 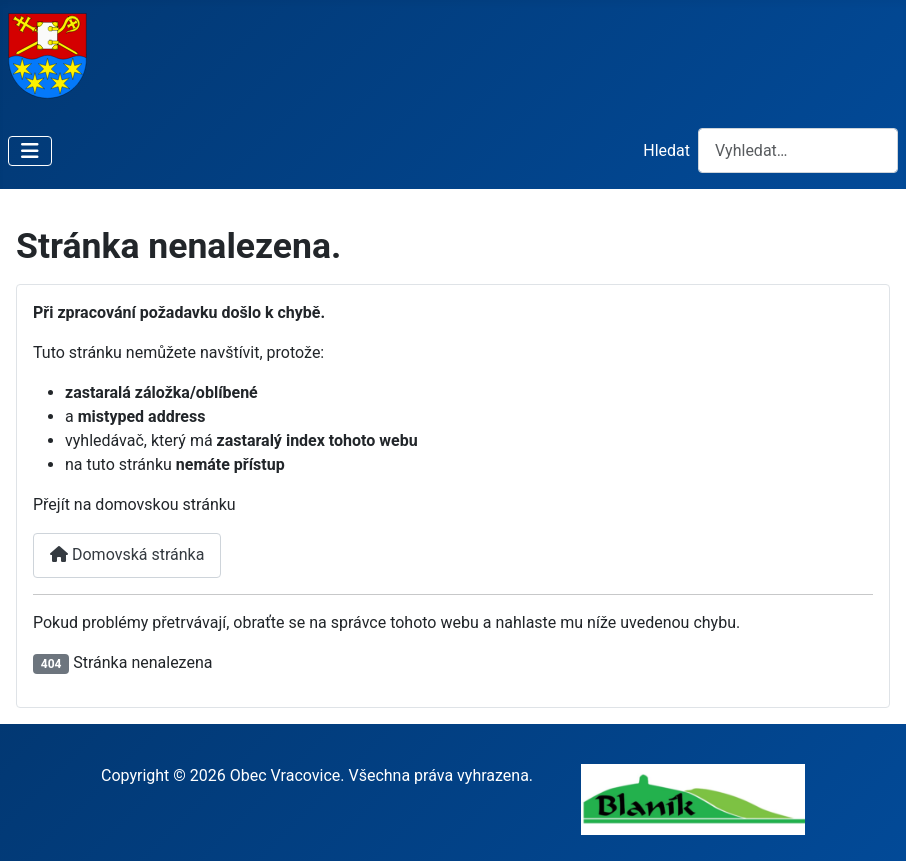 What do you see at coordinates (127, 554) in the screenshot?
I see `Domovská stránka` at bounding box center [127, 554].